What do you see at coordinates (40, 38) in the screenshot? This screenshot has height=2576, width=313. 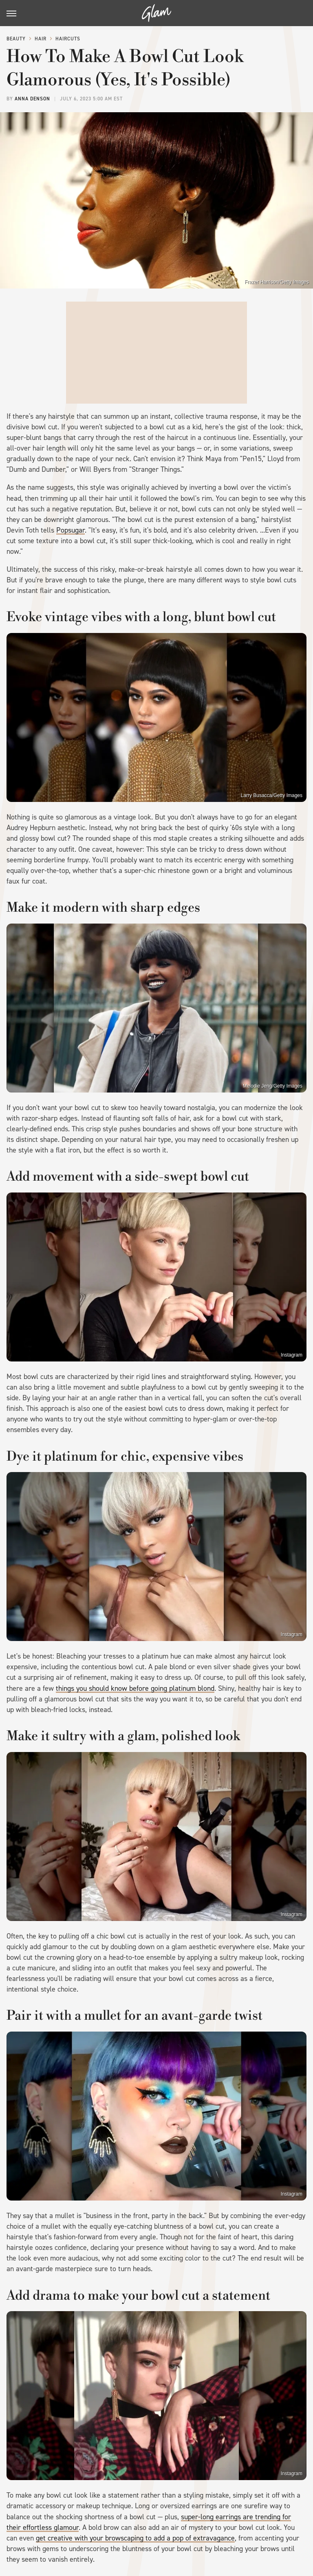 I see `Hair` at bounding box center [40, 38].